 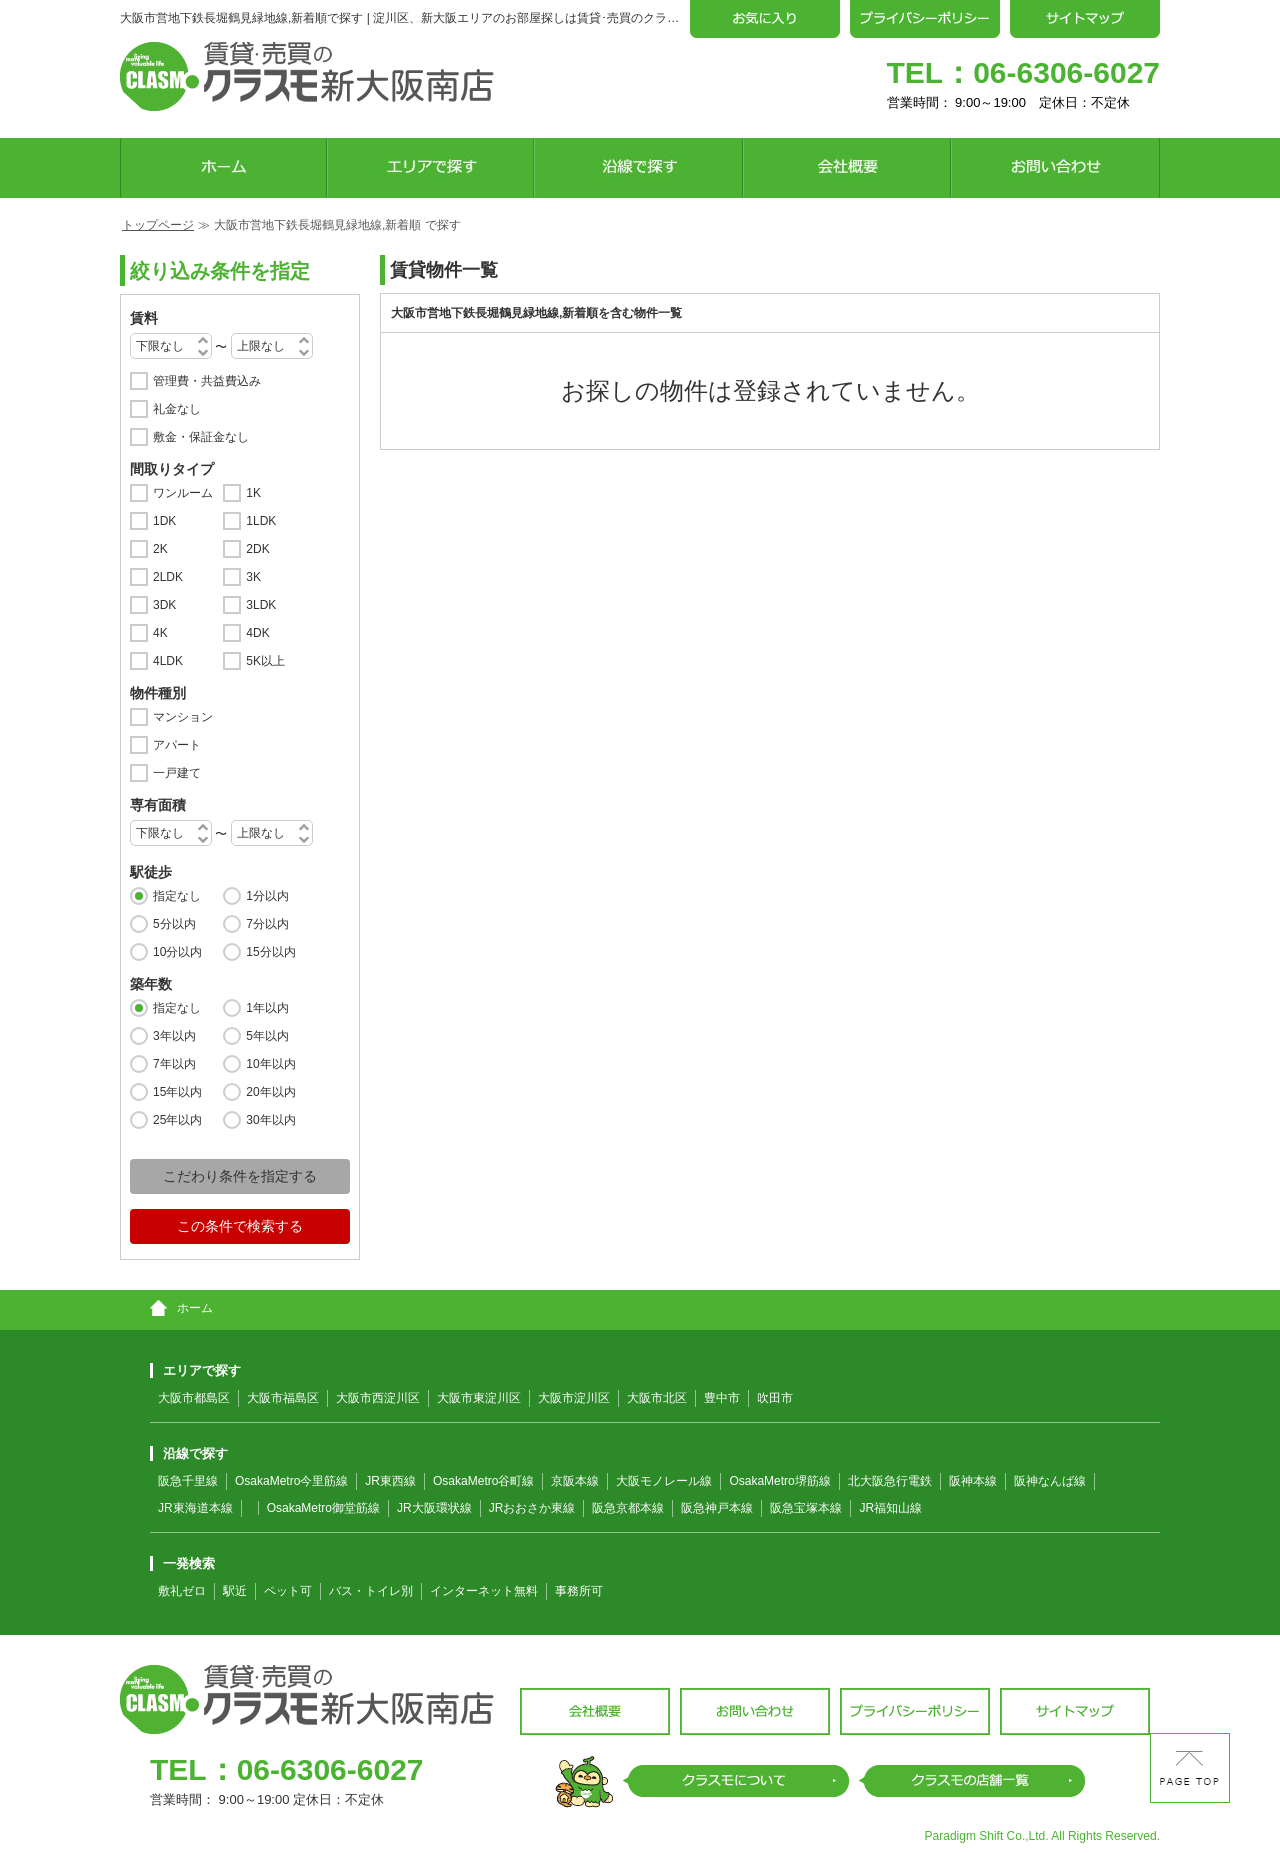 What do you see at coordinates (270, 1092) in the screenshot?
I see `20年以内` at bounding box center [270, 1092].